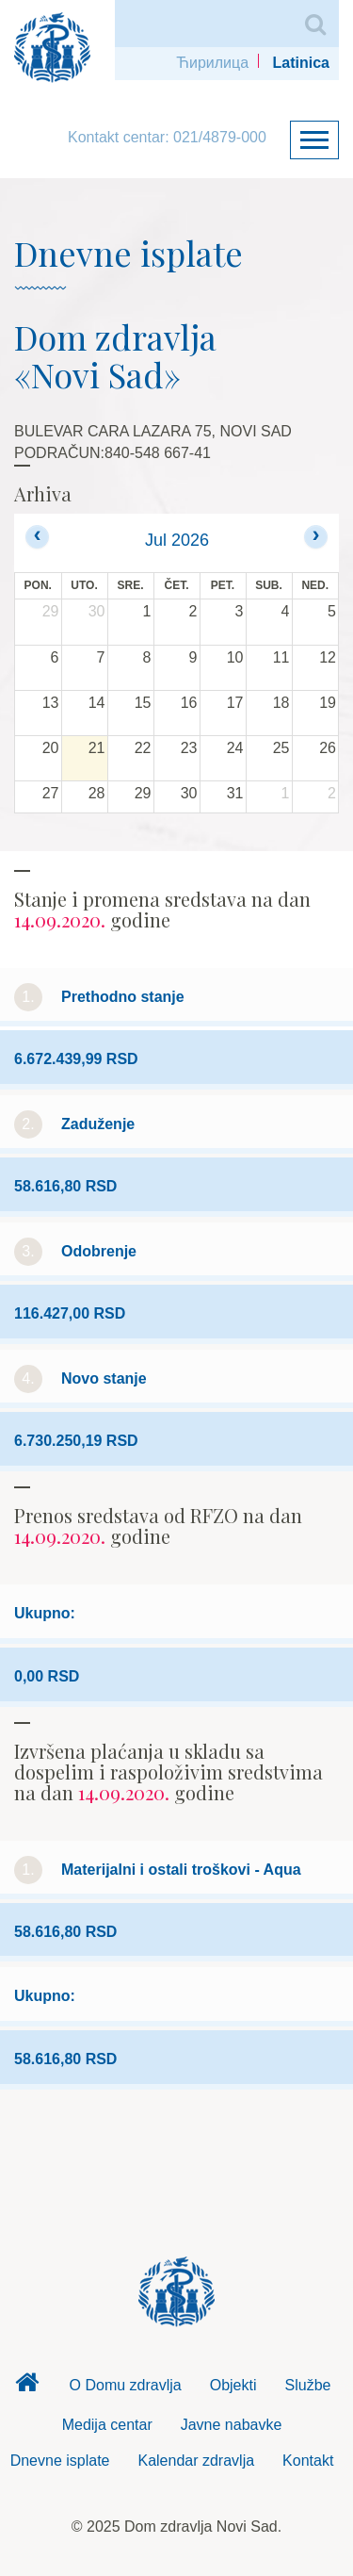 This screenshot has width=353, height=2576. What do you see at coordinates (301, 63) in the screenshot?
I see `Latinica` at bounding box center [301, 63].